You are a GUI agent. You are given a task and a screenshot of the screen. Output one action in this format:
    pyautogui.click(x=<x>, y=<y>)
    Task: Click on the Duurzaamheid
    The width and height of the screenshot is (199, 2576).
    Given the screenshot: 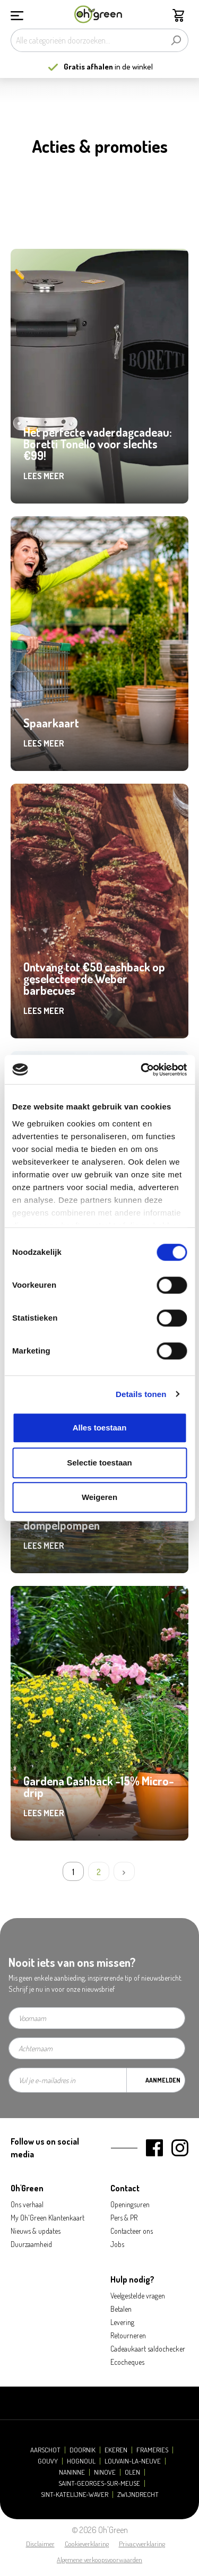 What is the action you would take?
    pyautogui.click(x=31, y=2244)
    